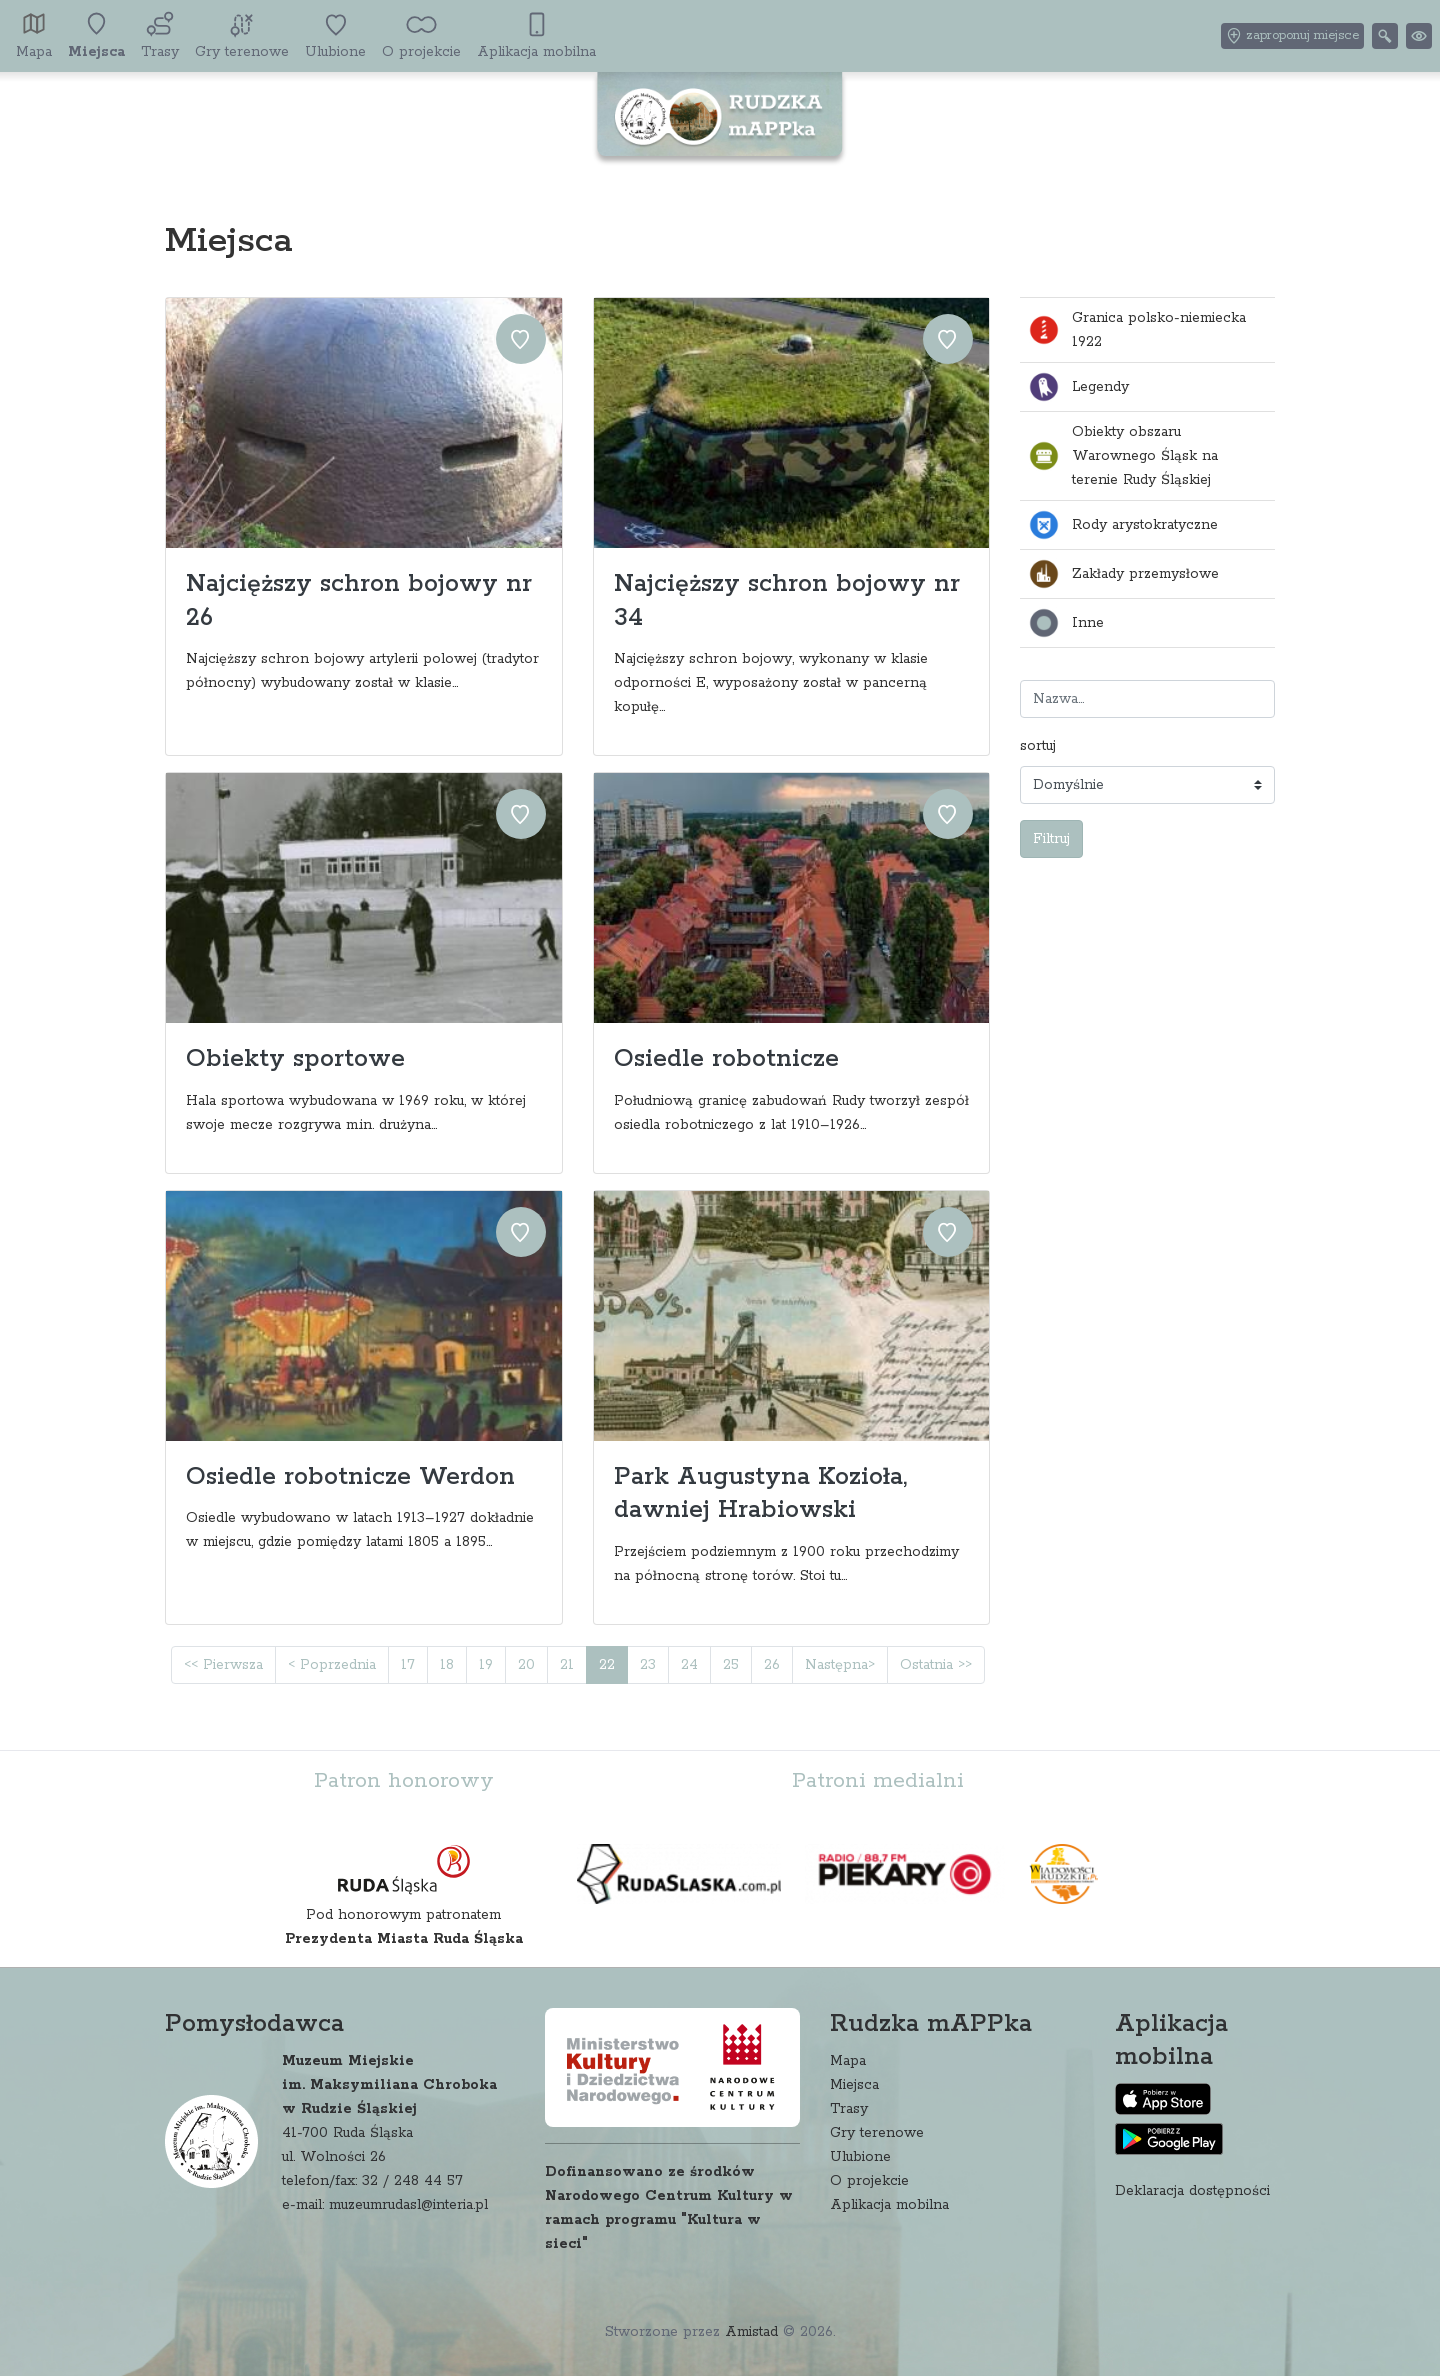  What do you see at coordinates (648, 1665) in the screenshot?
I see `23 [Przejdź do strony: 23]` at bounding box center [648, 1665].